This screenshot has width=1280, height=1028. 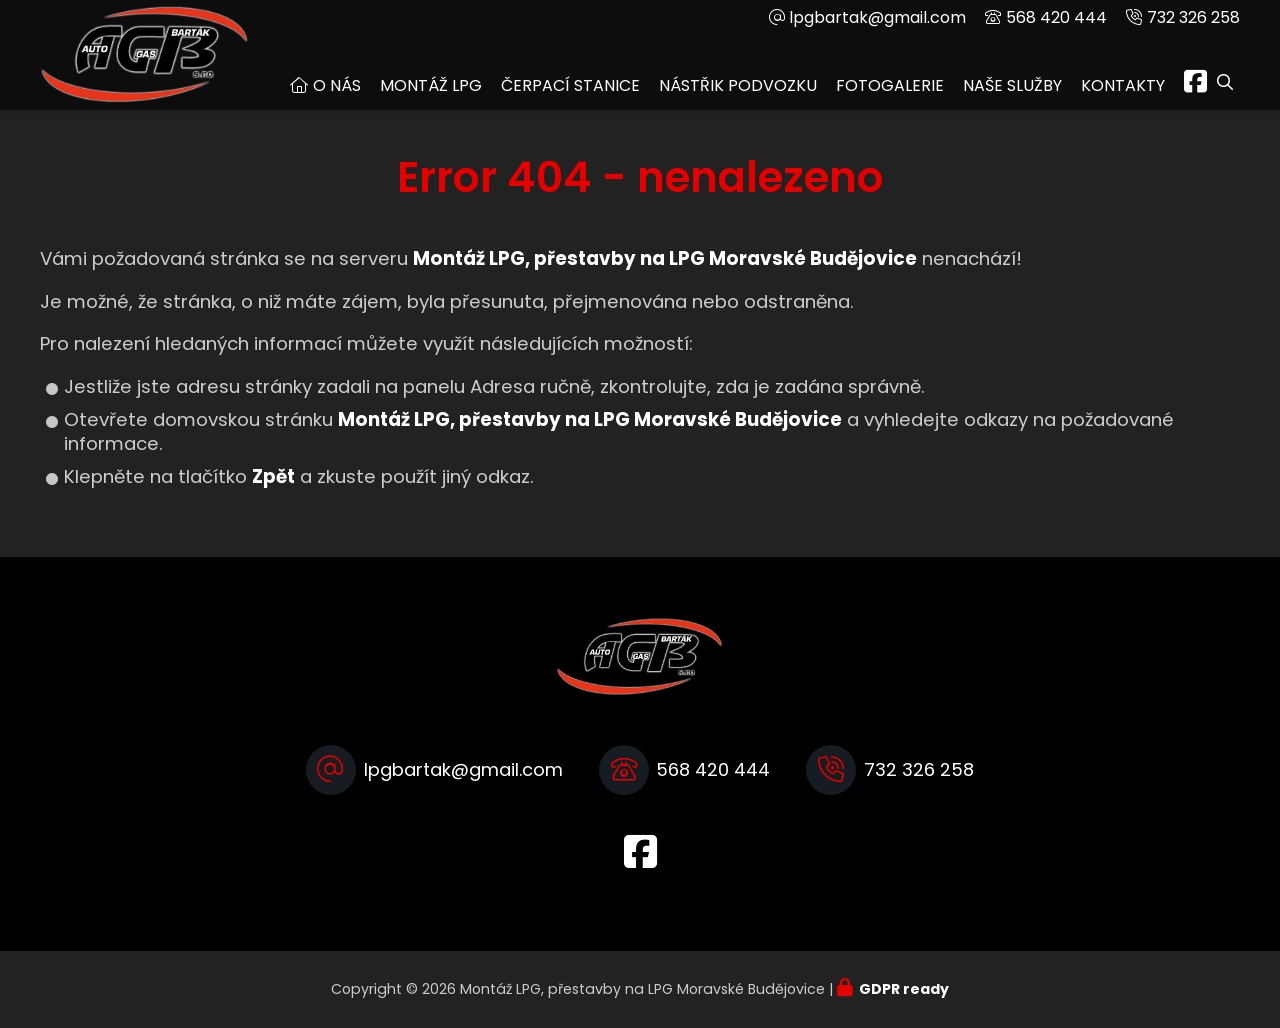 I want to click on GDPR ready, so click(x=904, y=989).